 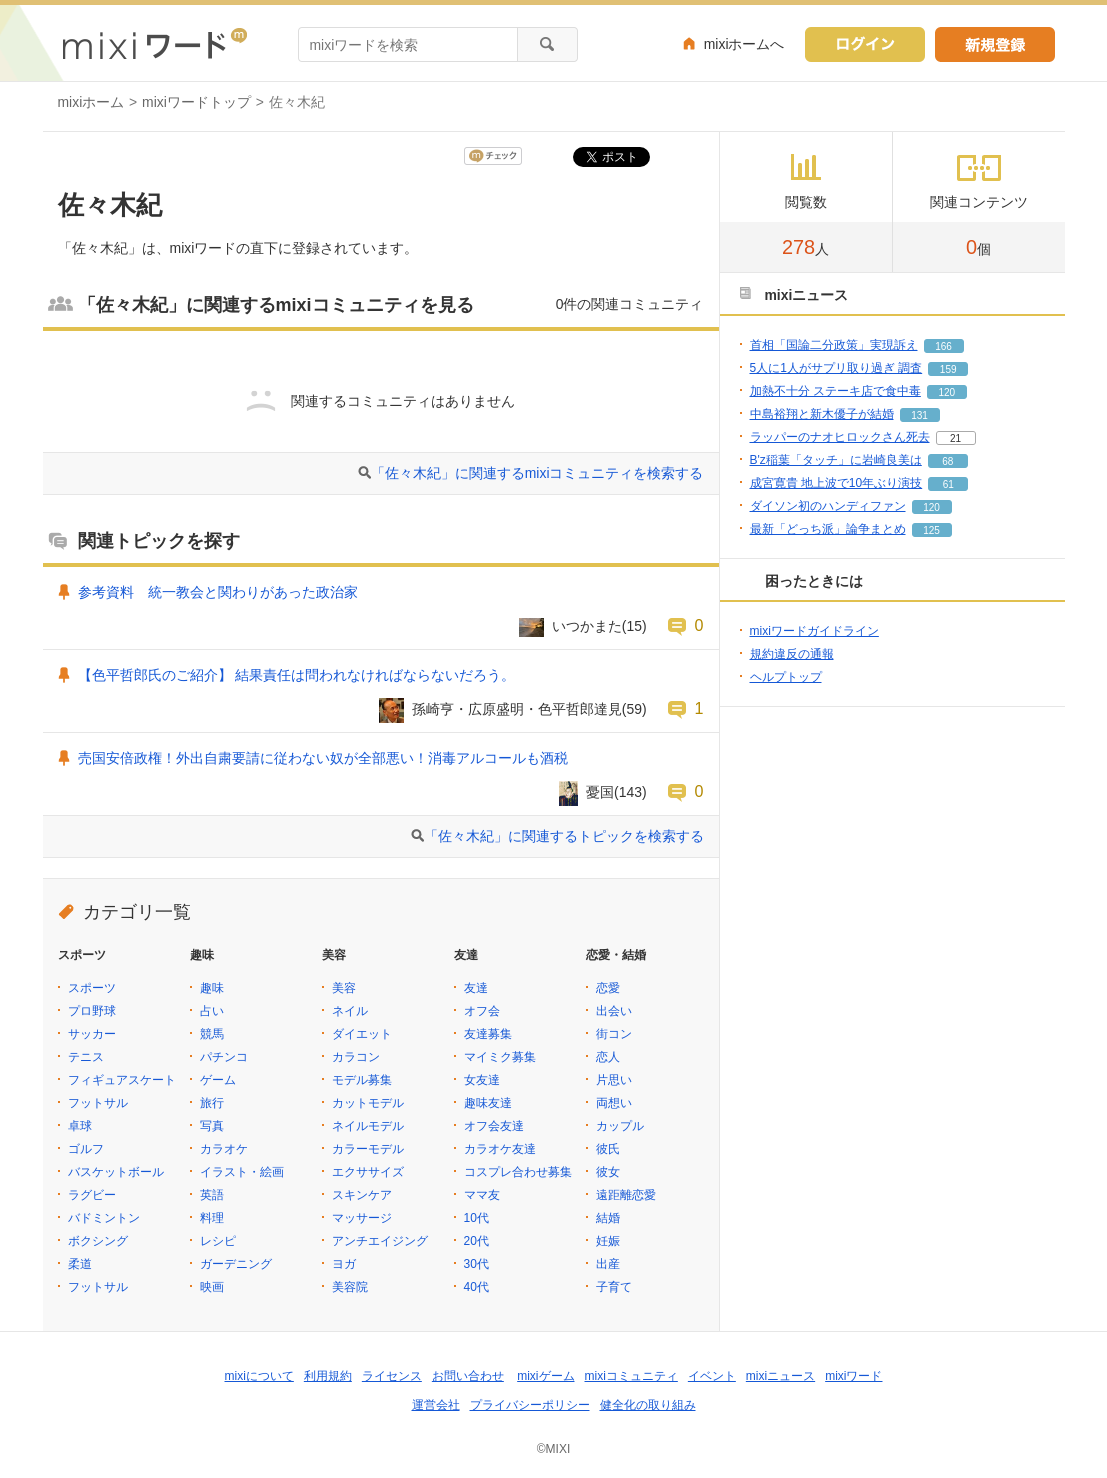 I want to click on エクササイズ, so click(x=368, y=1172).